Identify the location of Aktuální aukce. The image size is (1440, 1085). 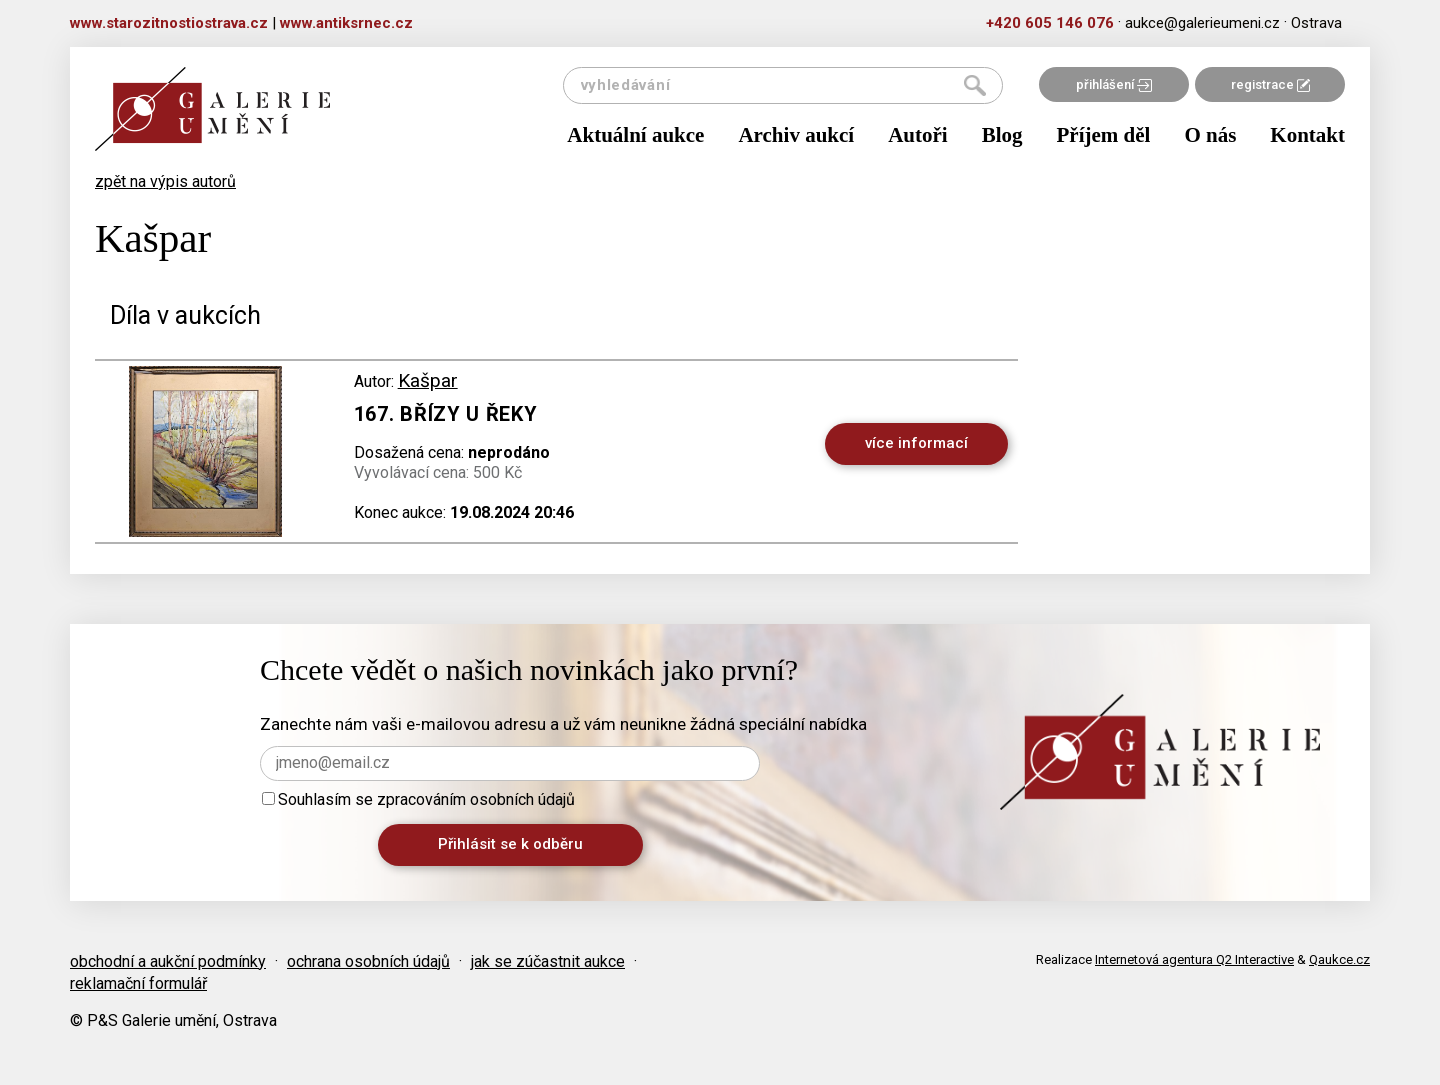
(635, 135).